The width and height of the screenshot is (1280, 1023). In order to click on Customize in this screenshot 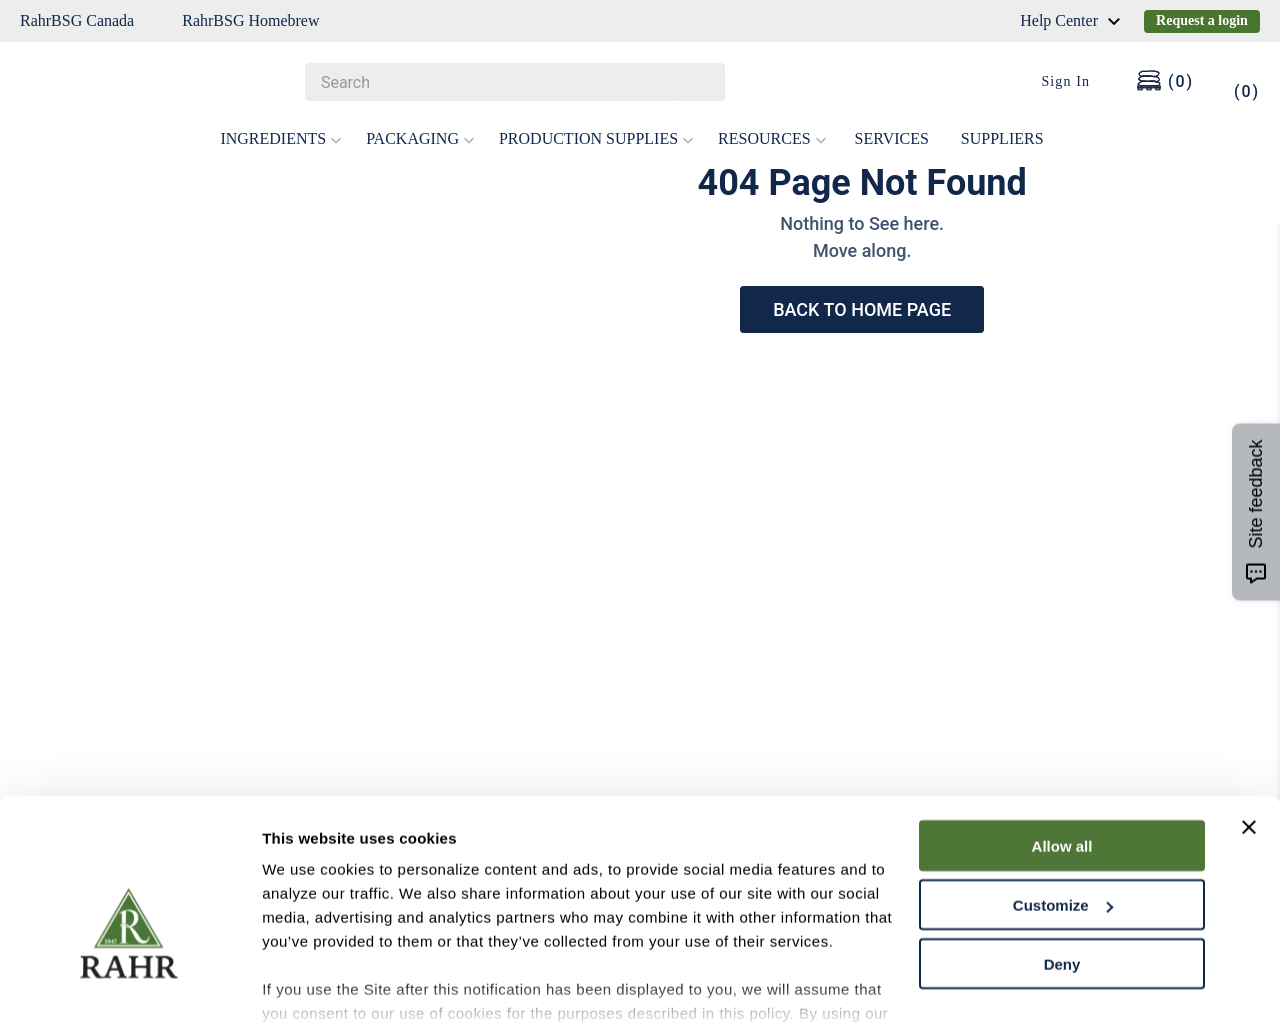, I will do `click(1063, 798)`.